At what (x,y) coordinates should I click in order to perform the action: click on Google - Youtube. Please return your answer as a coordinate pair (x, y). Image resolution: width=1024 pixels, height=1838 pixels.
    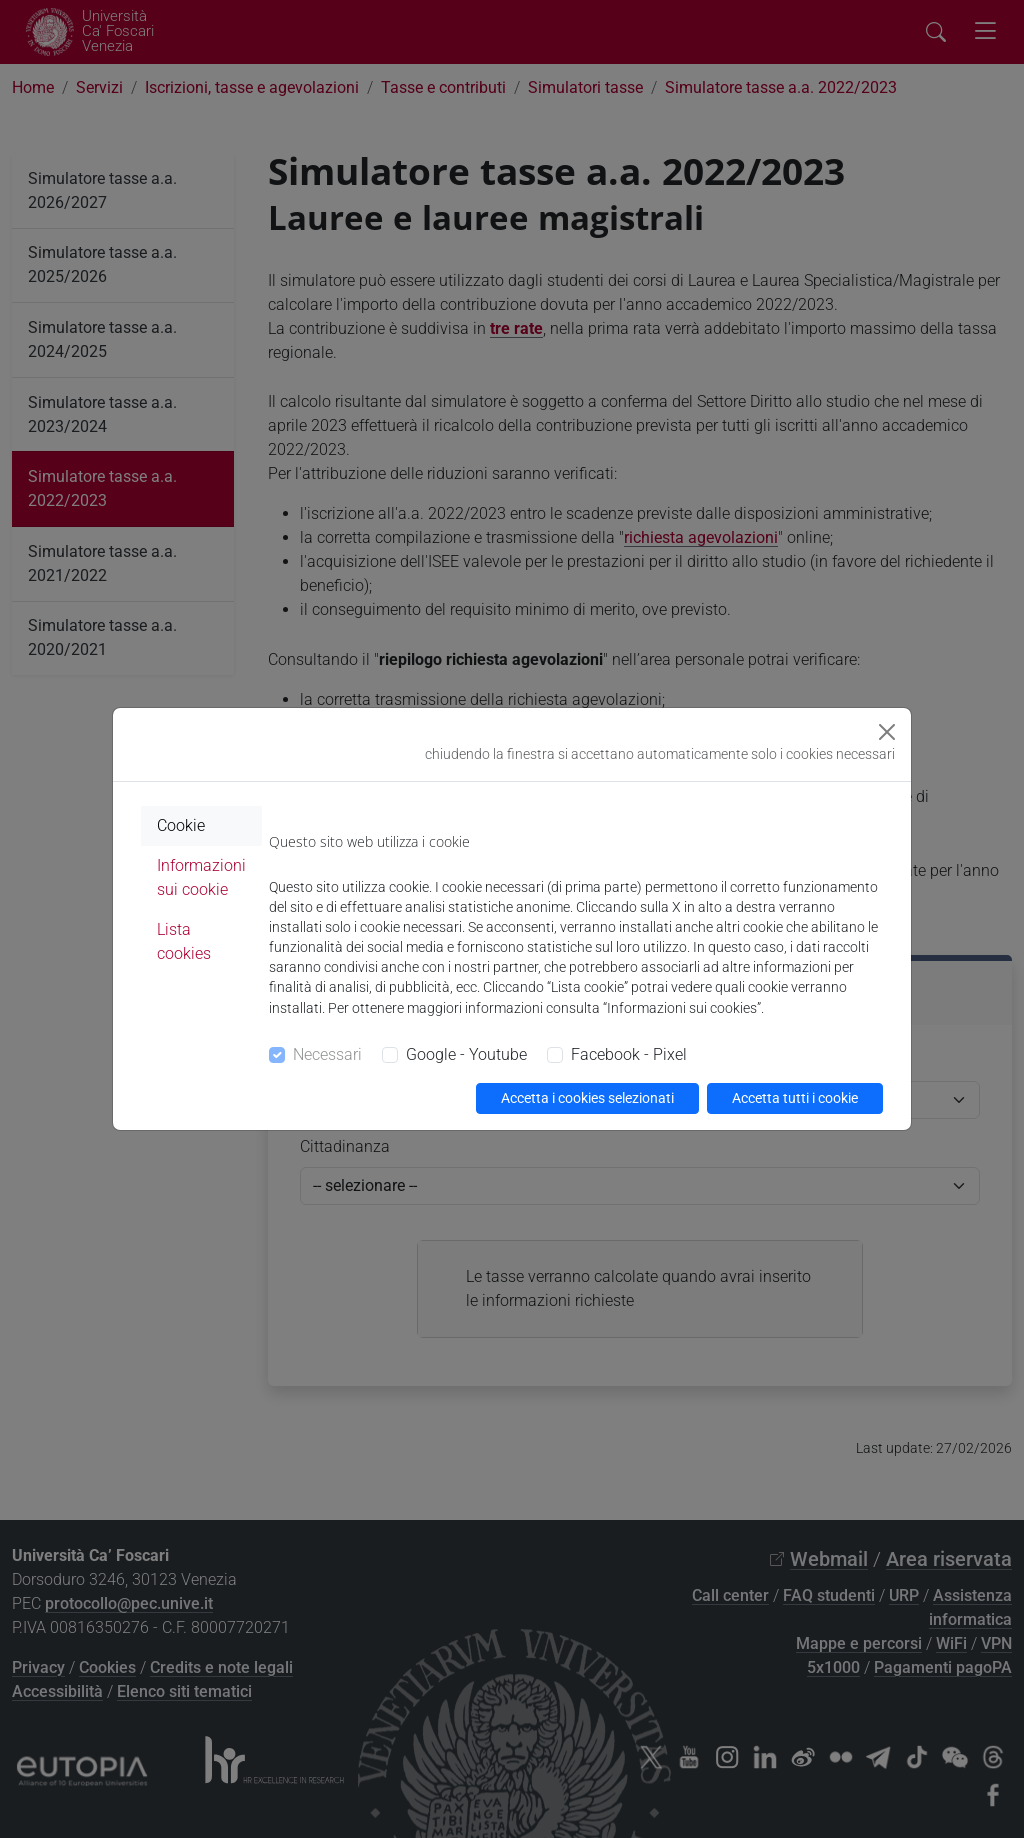
    Looking at the image, I should click on (466, 1054).